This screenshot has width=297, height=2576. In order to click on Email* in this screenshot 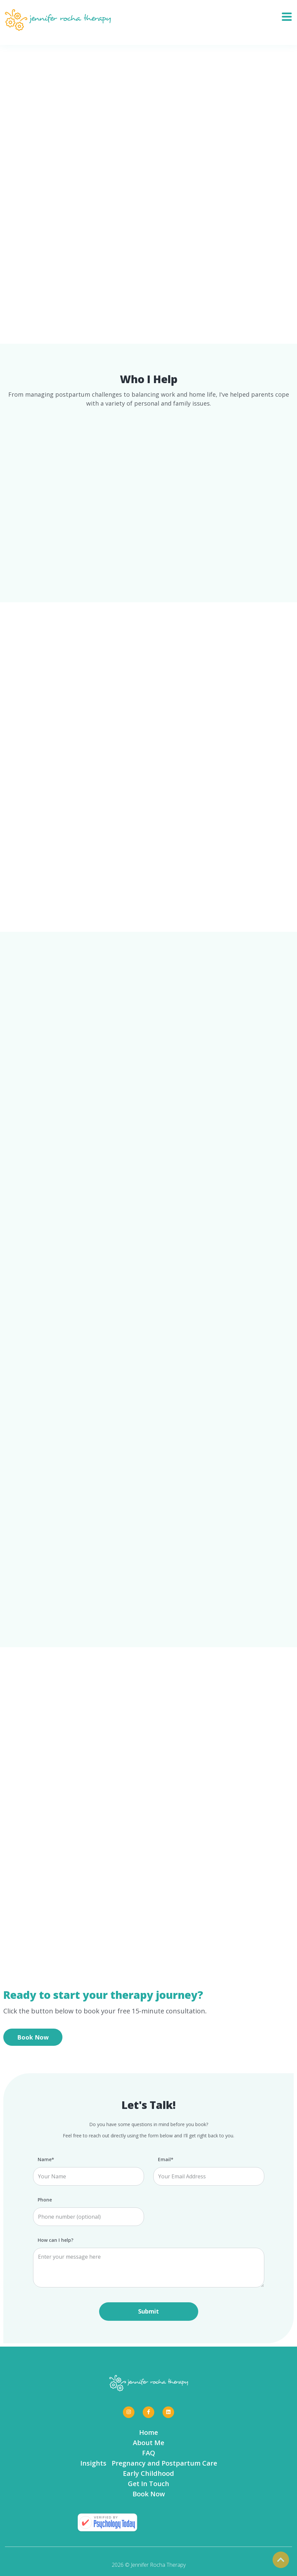, I will do `click(165, 2159)`.